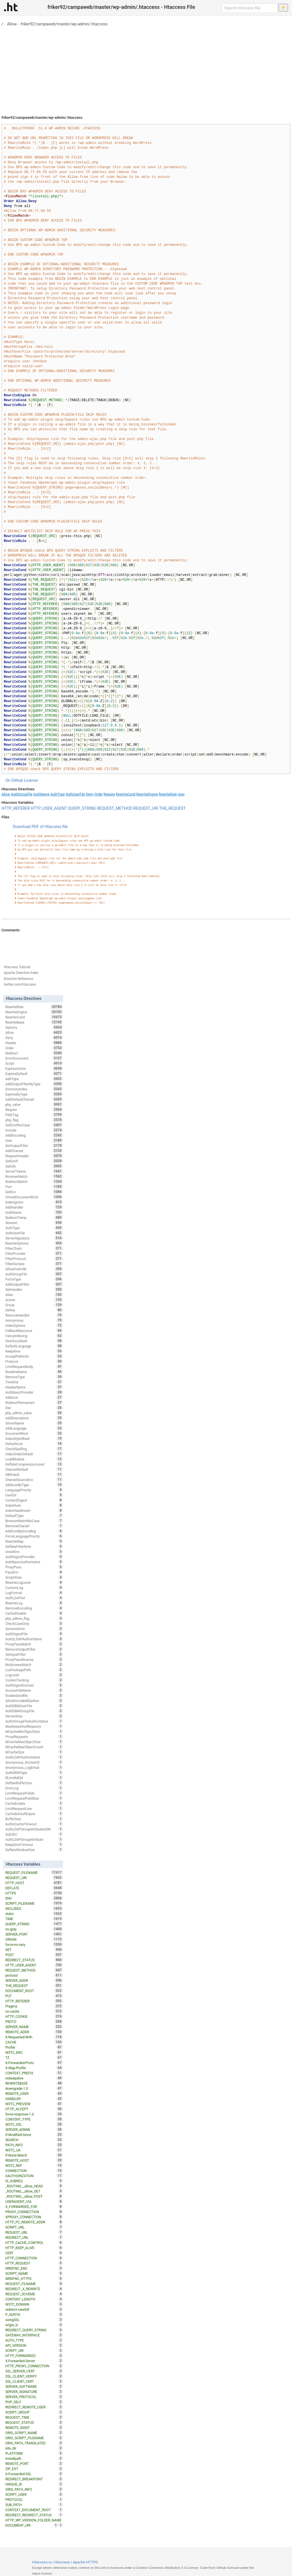 The width and height of the screenshot is (292, 2576). What do you see at coordinates (34, 1078) in the screenshot?
I see `AddType` at bounding box center [34, 1078].